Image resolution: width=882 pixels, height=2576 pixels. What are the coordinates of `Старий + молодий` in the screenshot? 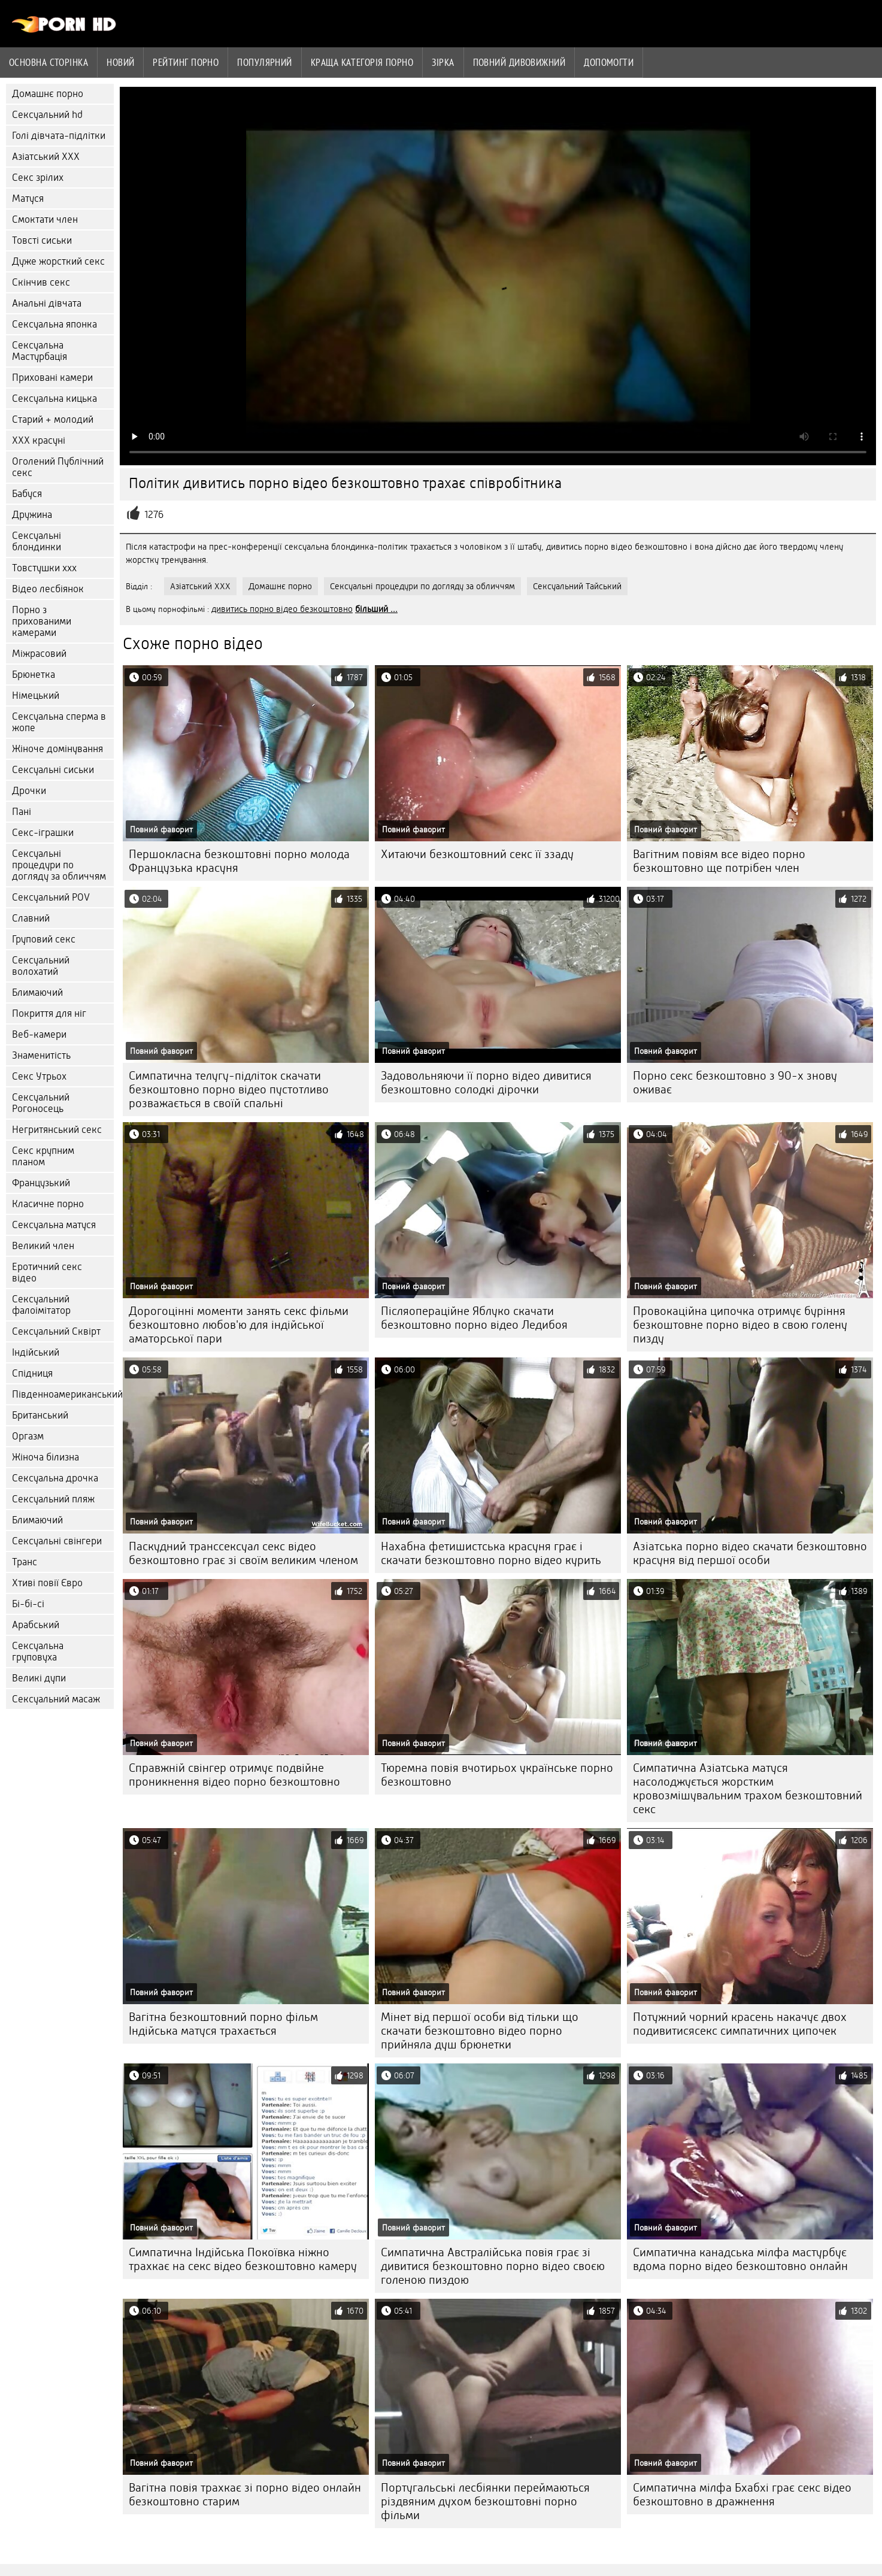 It's located at (52, 419).